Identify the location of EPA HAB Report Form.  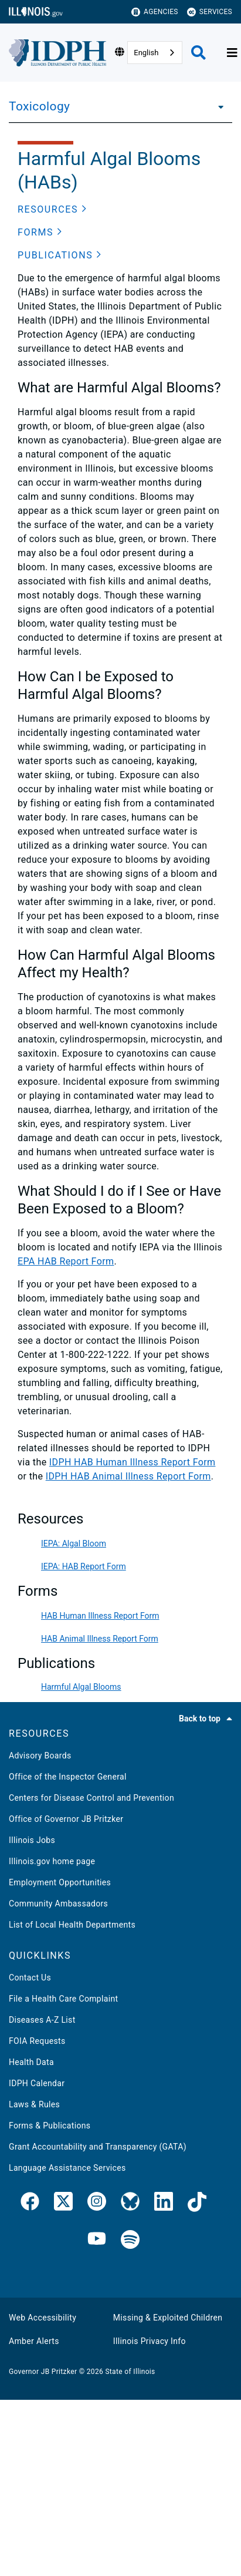
(66, 1261).